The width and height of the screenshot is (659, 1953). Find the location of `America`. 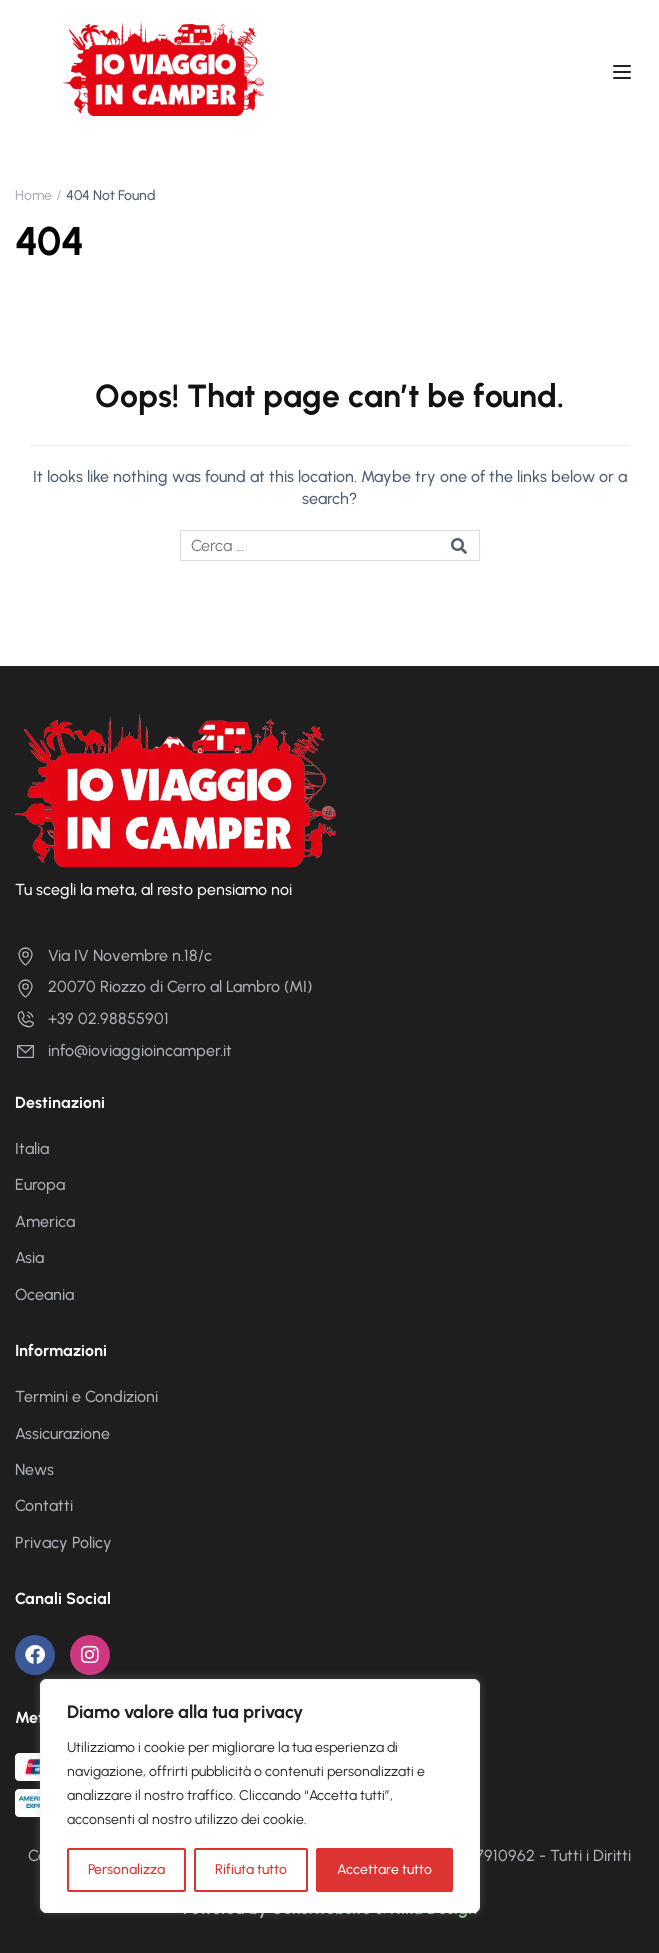

America is located at coordinates (45, 1221).